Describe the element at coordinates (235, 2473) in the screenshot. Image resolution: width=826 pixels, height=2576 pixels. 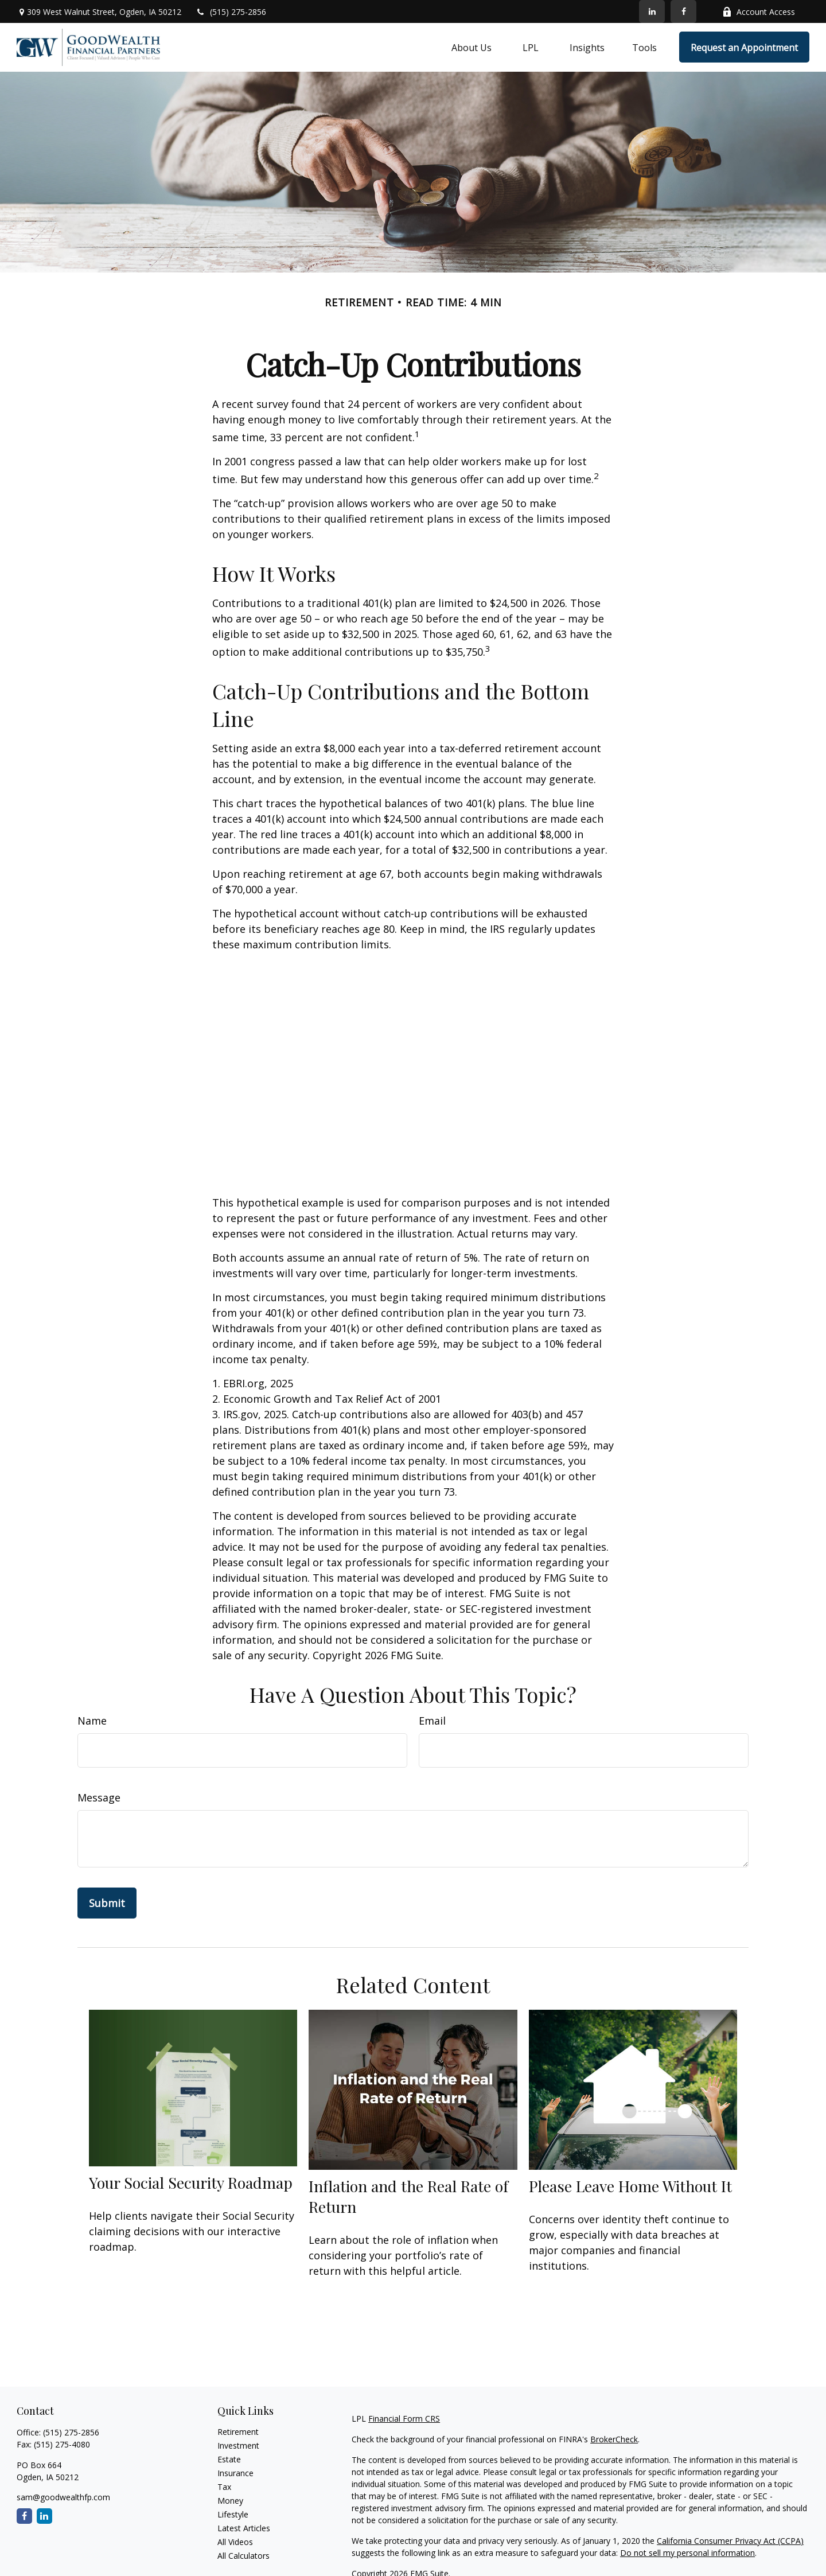
I see `Insurance` at that location.